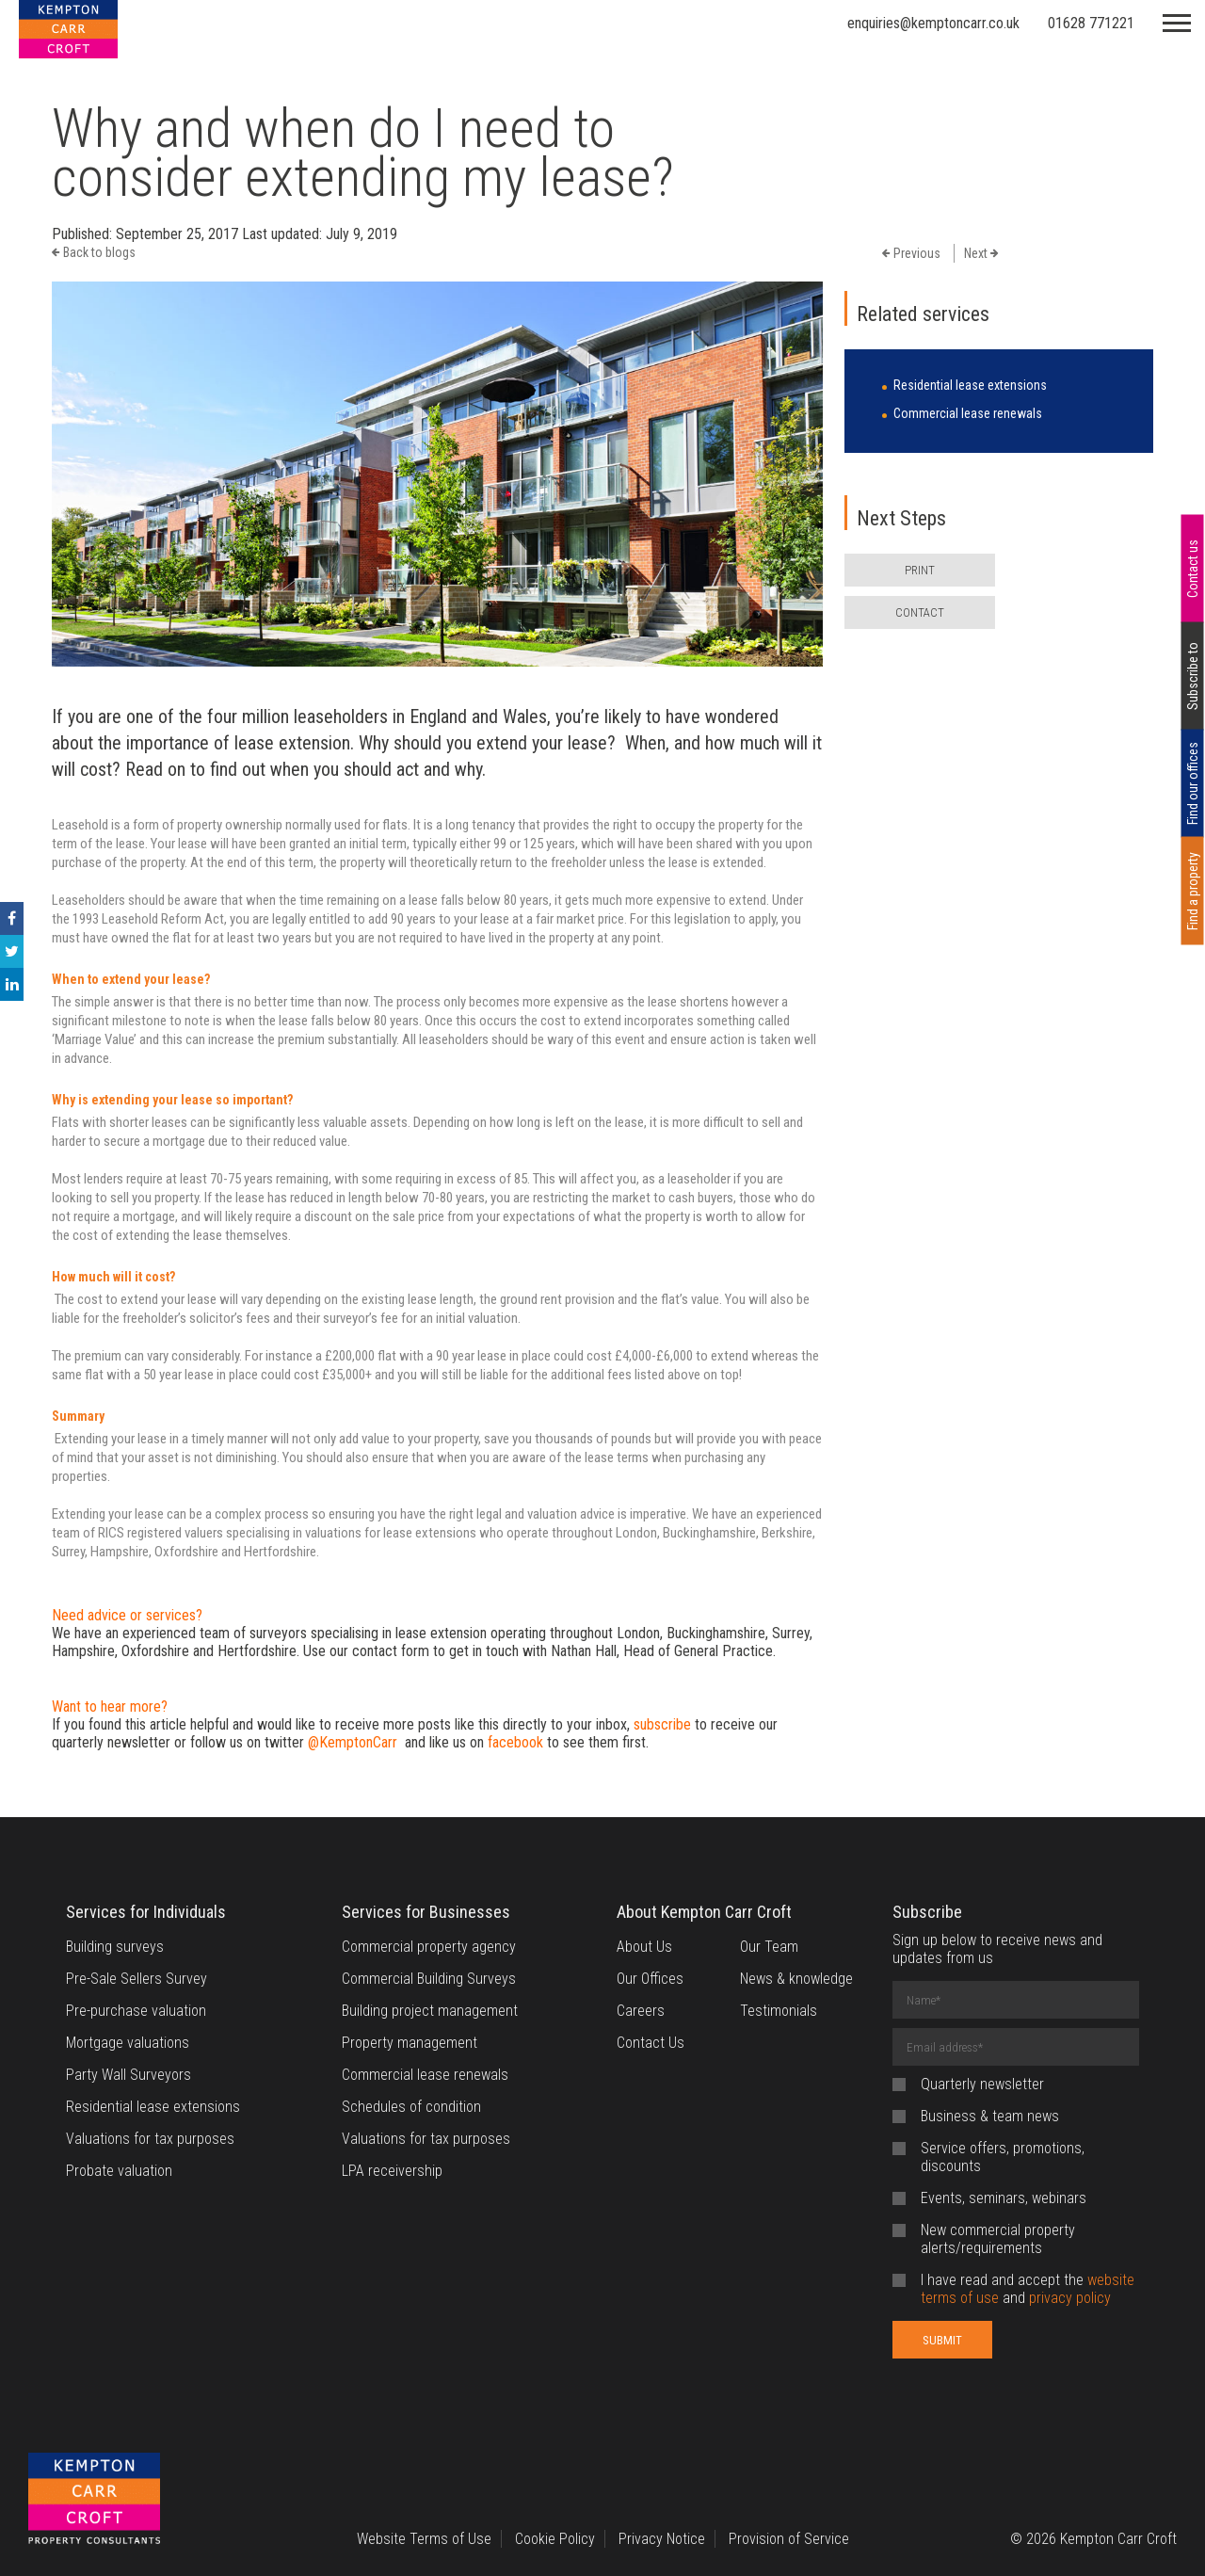 The width and height of the screenshot is (1205, 2576). I want to click on Careers, so click(641, 2011).